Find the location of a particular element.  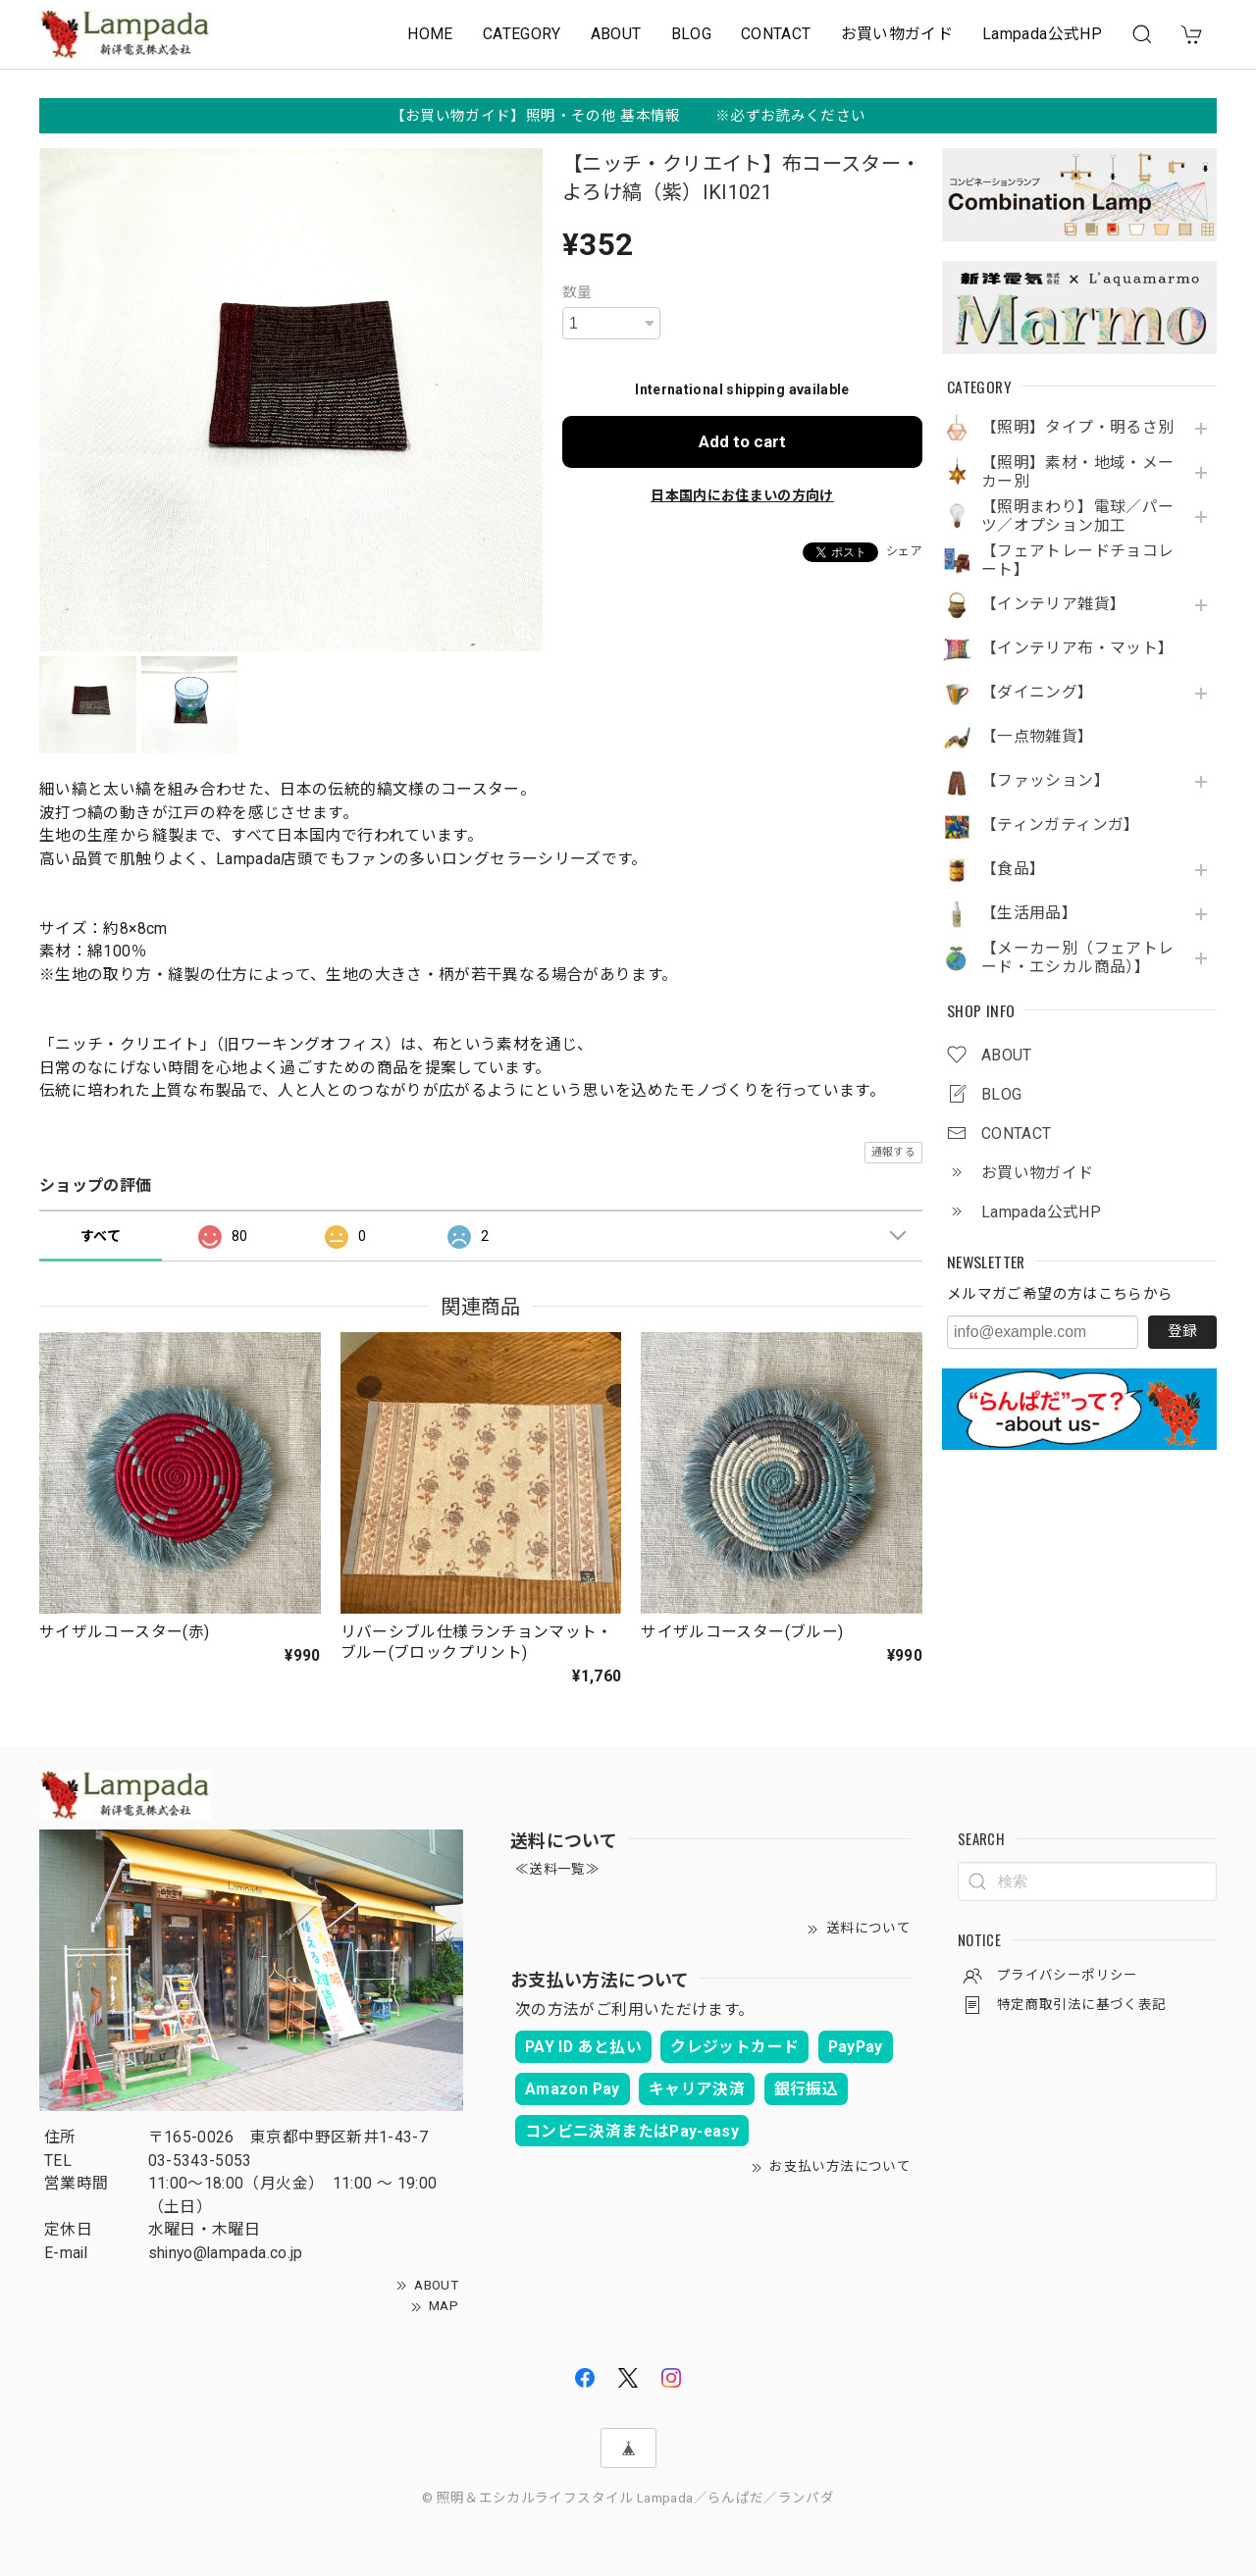

【ファッション】 is located at coordinates (1045, 781).